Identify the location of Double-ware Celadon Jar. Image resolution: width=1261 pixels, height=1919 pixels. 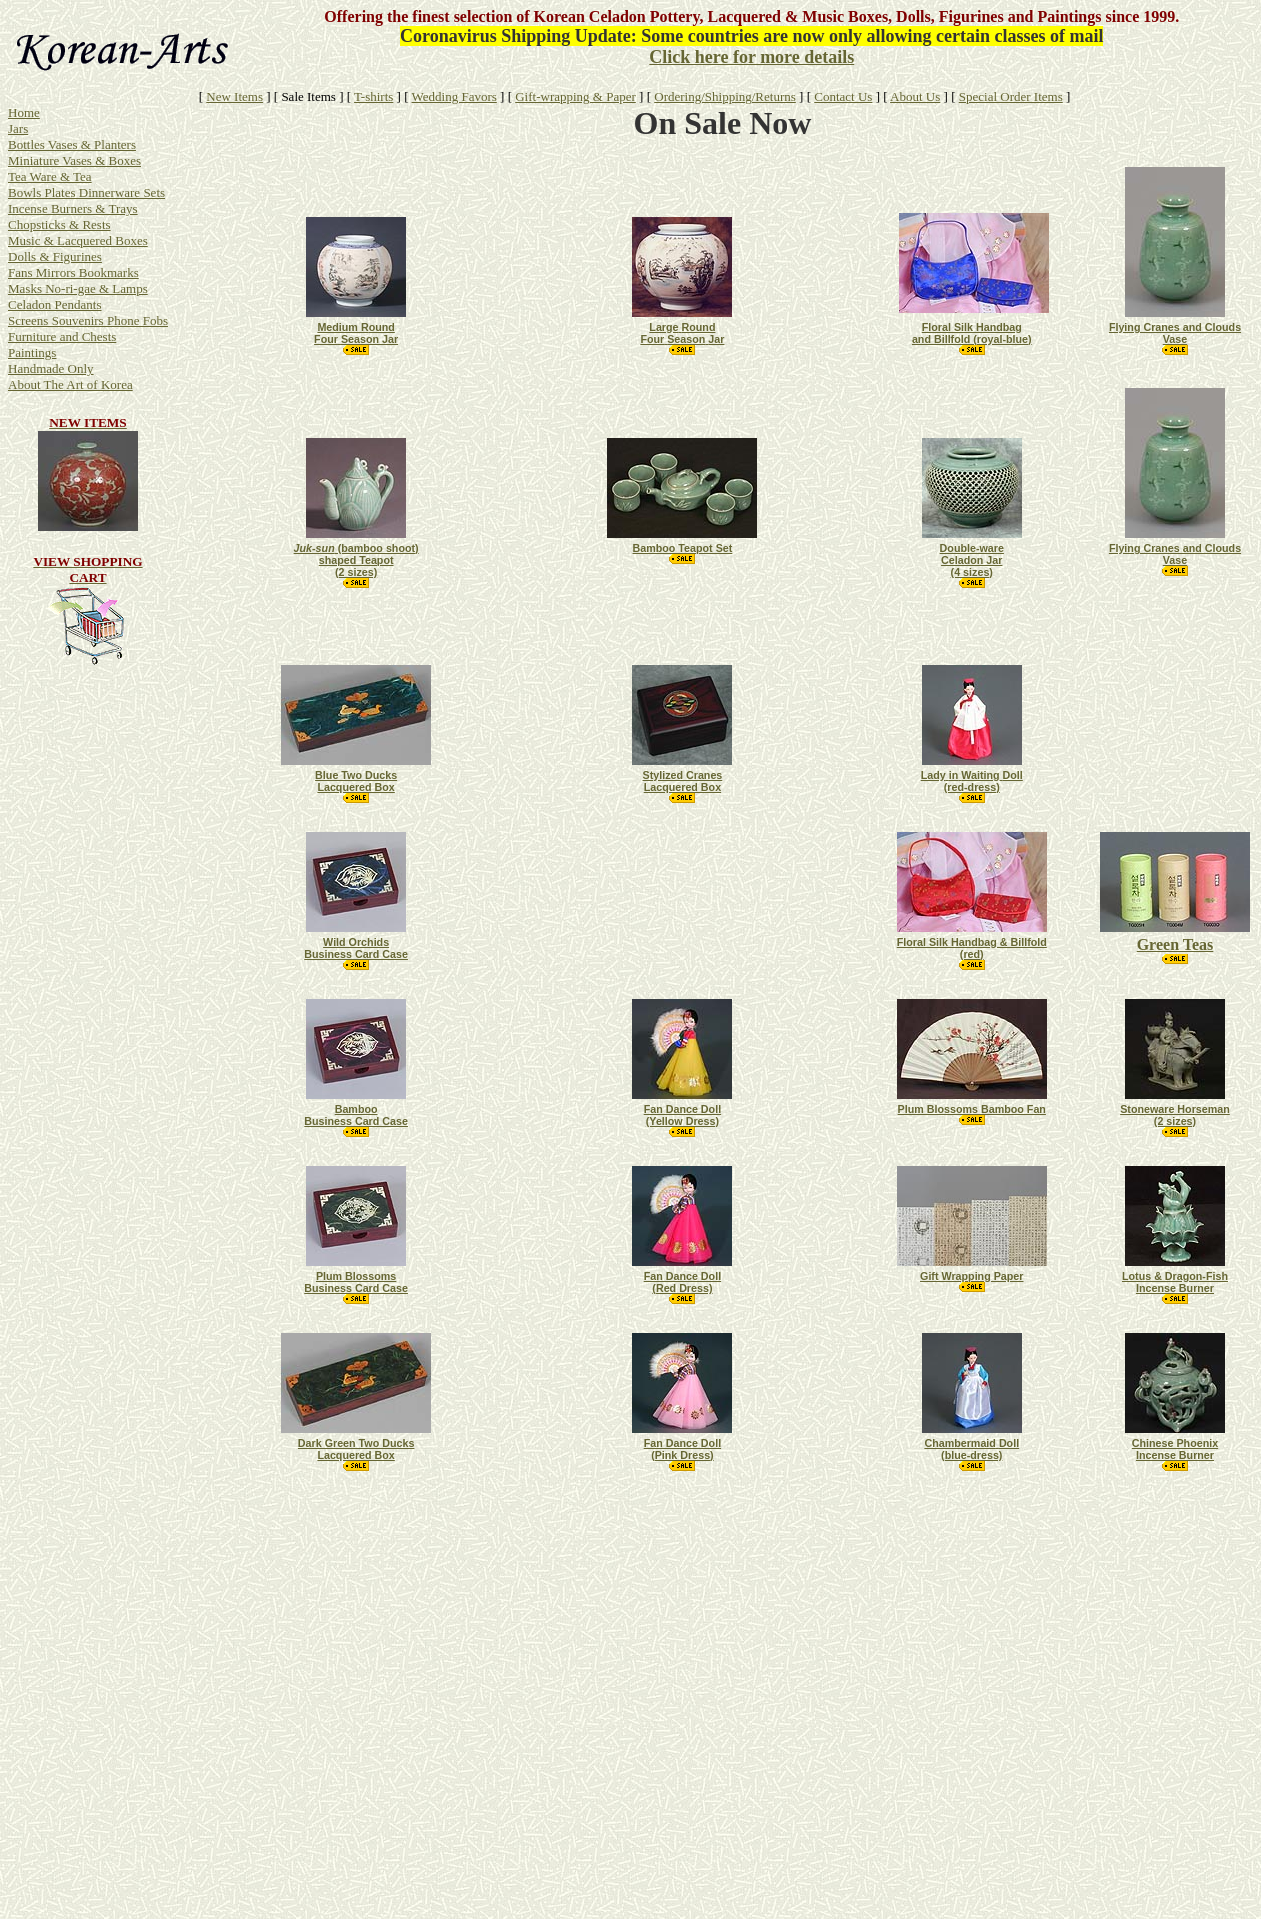
(972, 554).